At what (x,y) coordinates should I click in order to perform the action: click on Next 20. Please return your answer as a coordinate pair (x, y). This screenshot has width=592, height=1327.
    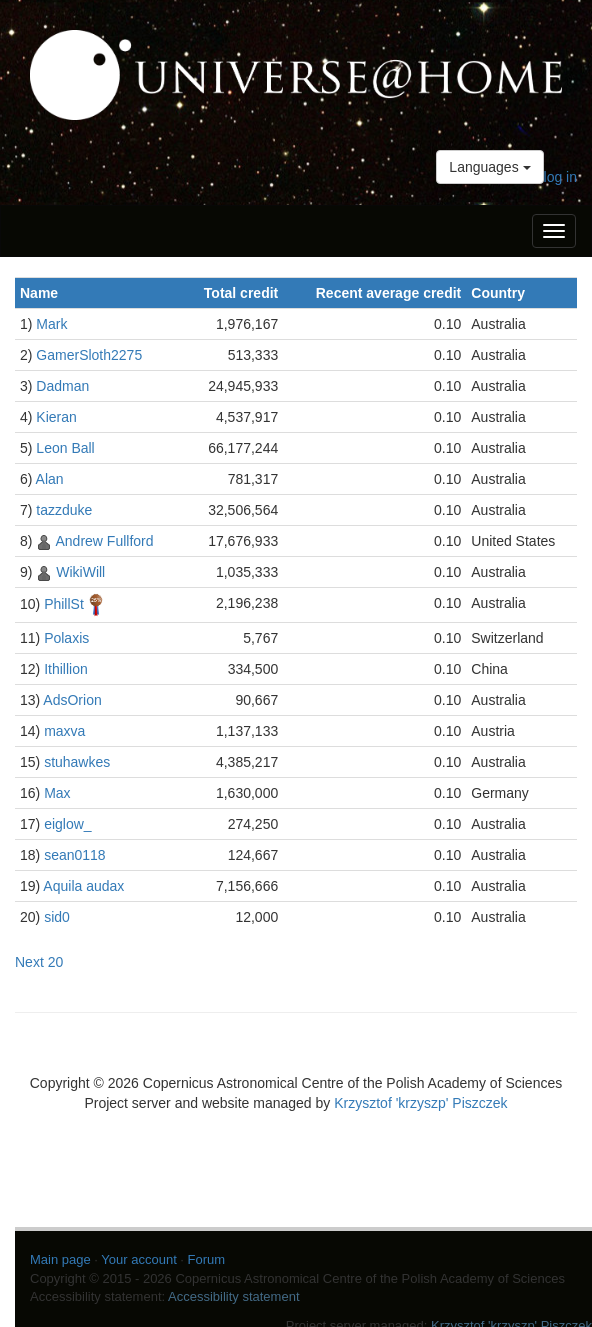
    Looking at the image, I should click on (39, 962).